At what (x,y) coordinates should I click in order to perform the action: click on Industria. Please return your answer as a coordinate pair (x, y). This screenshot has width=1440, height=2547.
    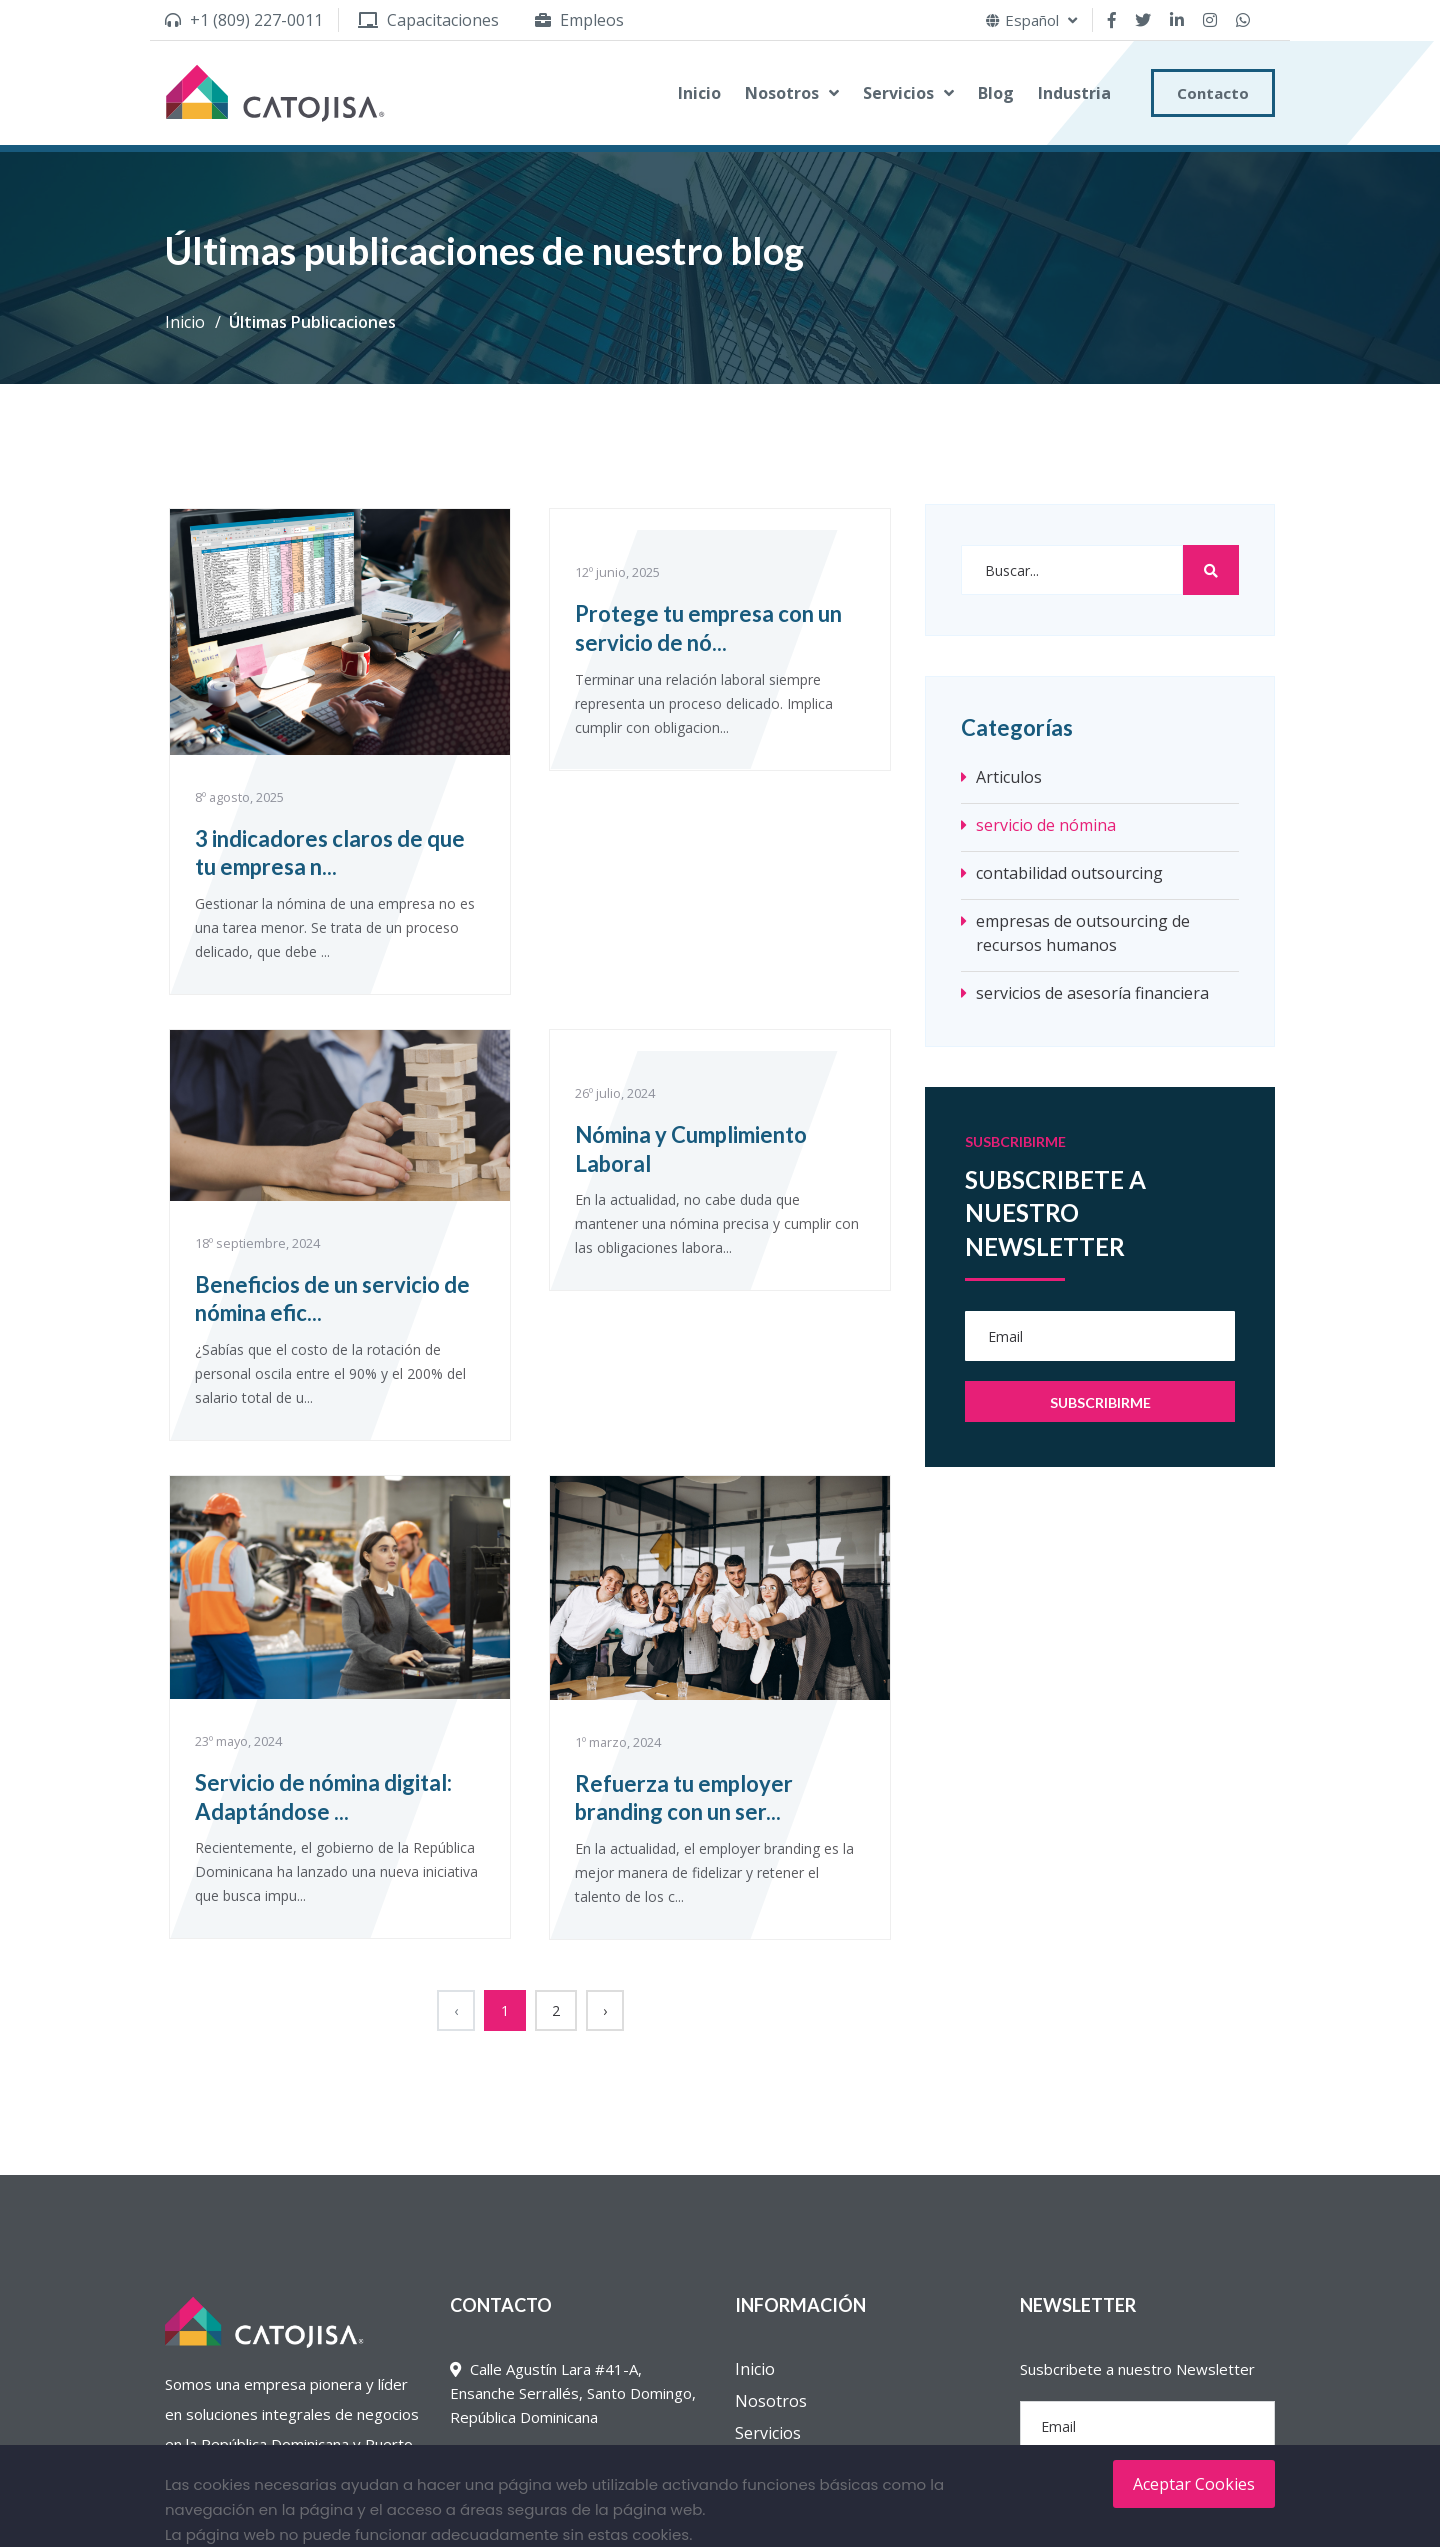
    Looking at the image, I should click on (1074, 93).